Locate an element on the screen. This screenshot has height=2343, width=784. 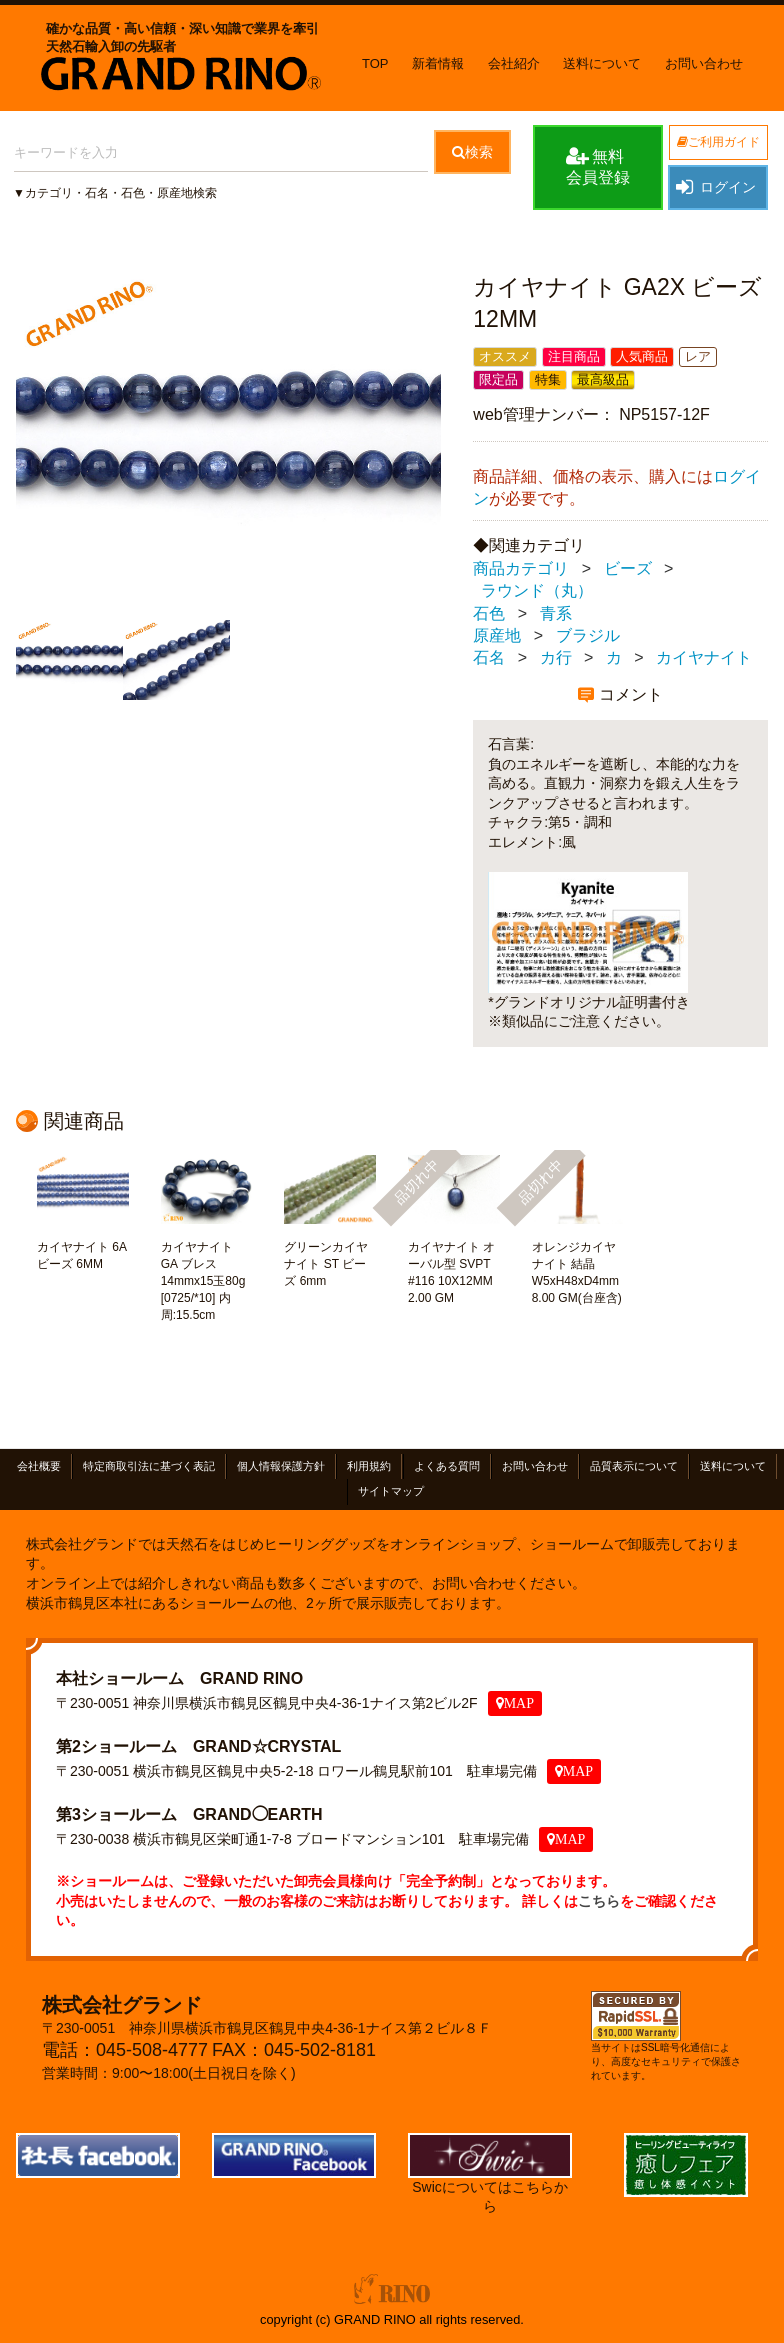
こちら is located at coordinates (599, 1901).